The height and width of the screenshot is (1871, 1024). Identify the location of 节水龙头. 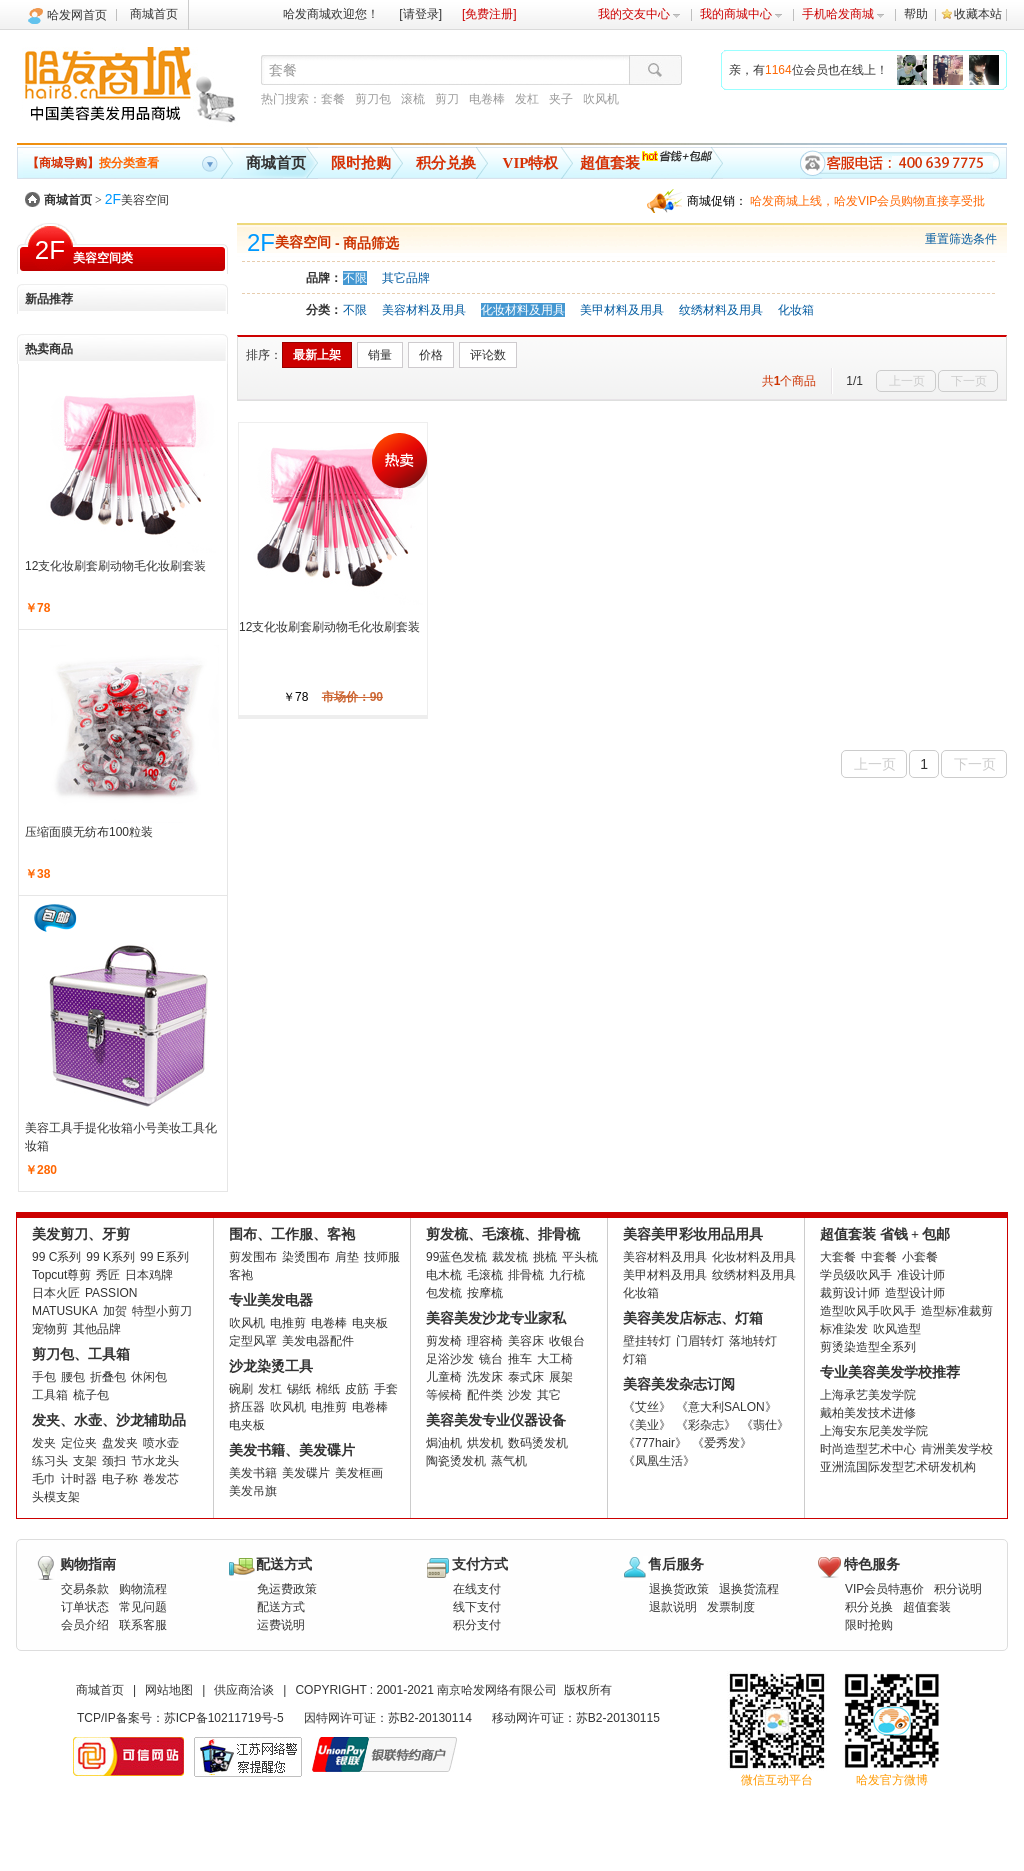
(155, 1461).